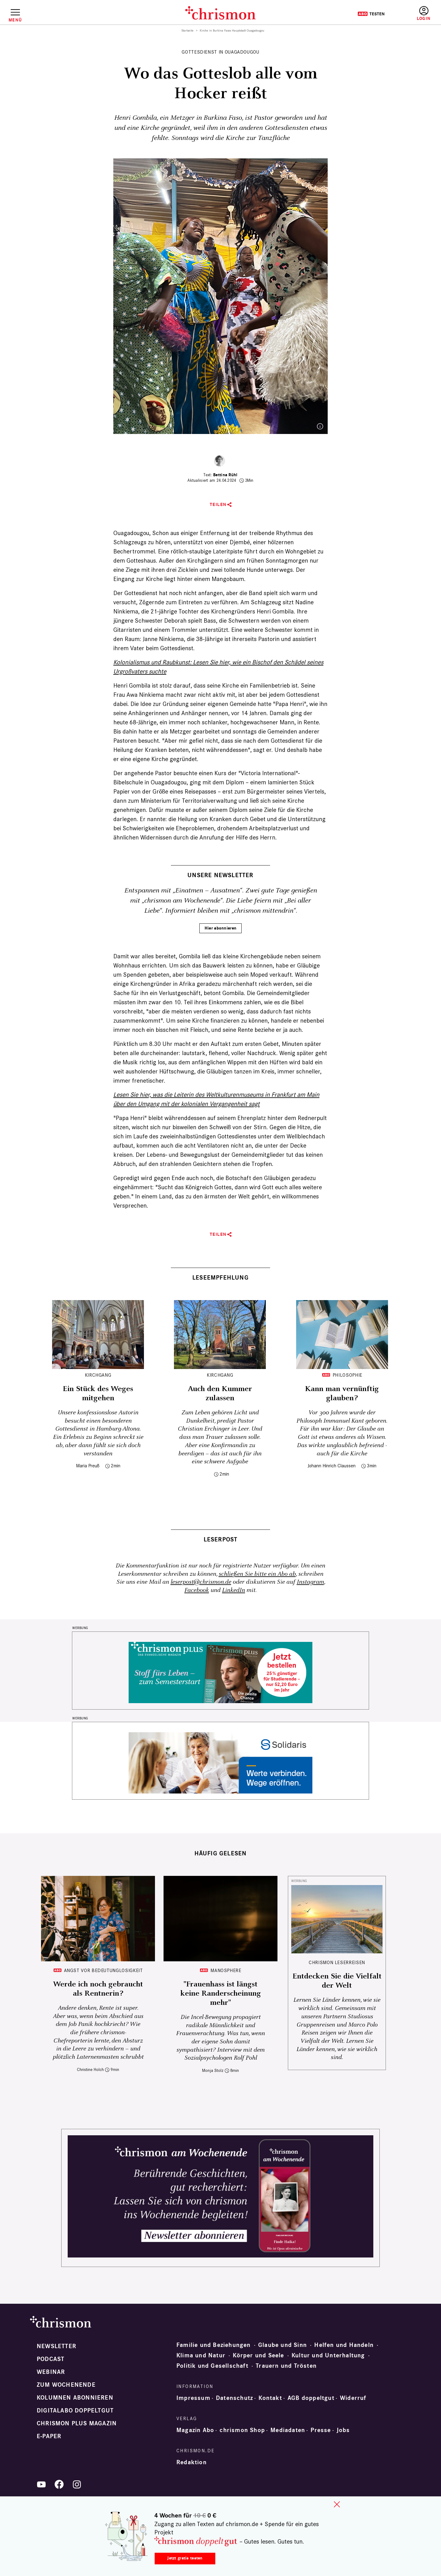  What do you see at coordinates (188, 30) in the screenshot?
I see `Startseite` at bounding box center [188, 30].